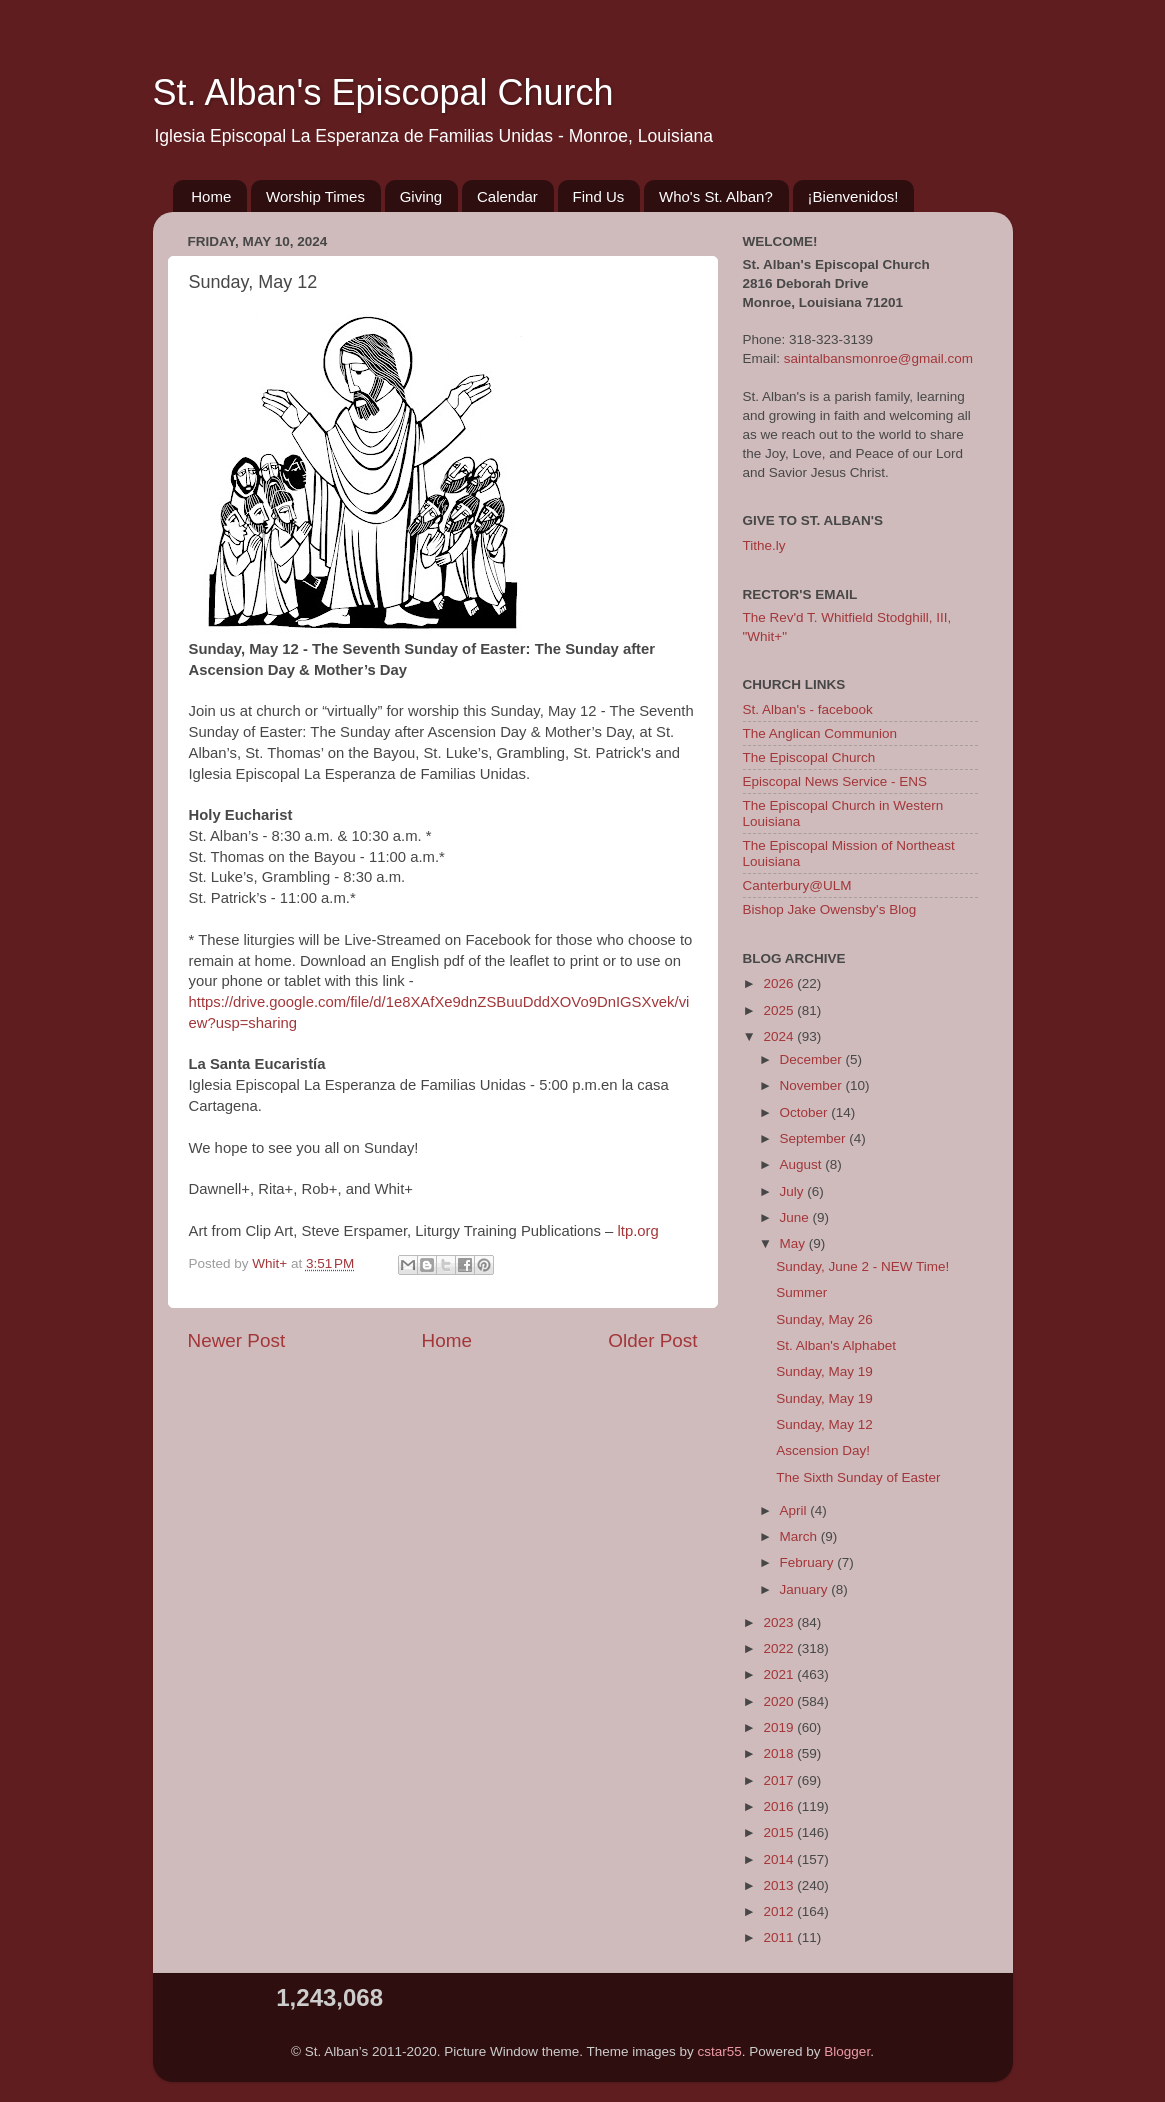 The height and width of the screenshot is (2102, 1165). Describe the element at coordinates (421, 196) in the screenshot. I see `Giving` at that location.